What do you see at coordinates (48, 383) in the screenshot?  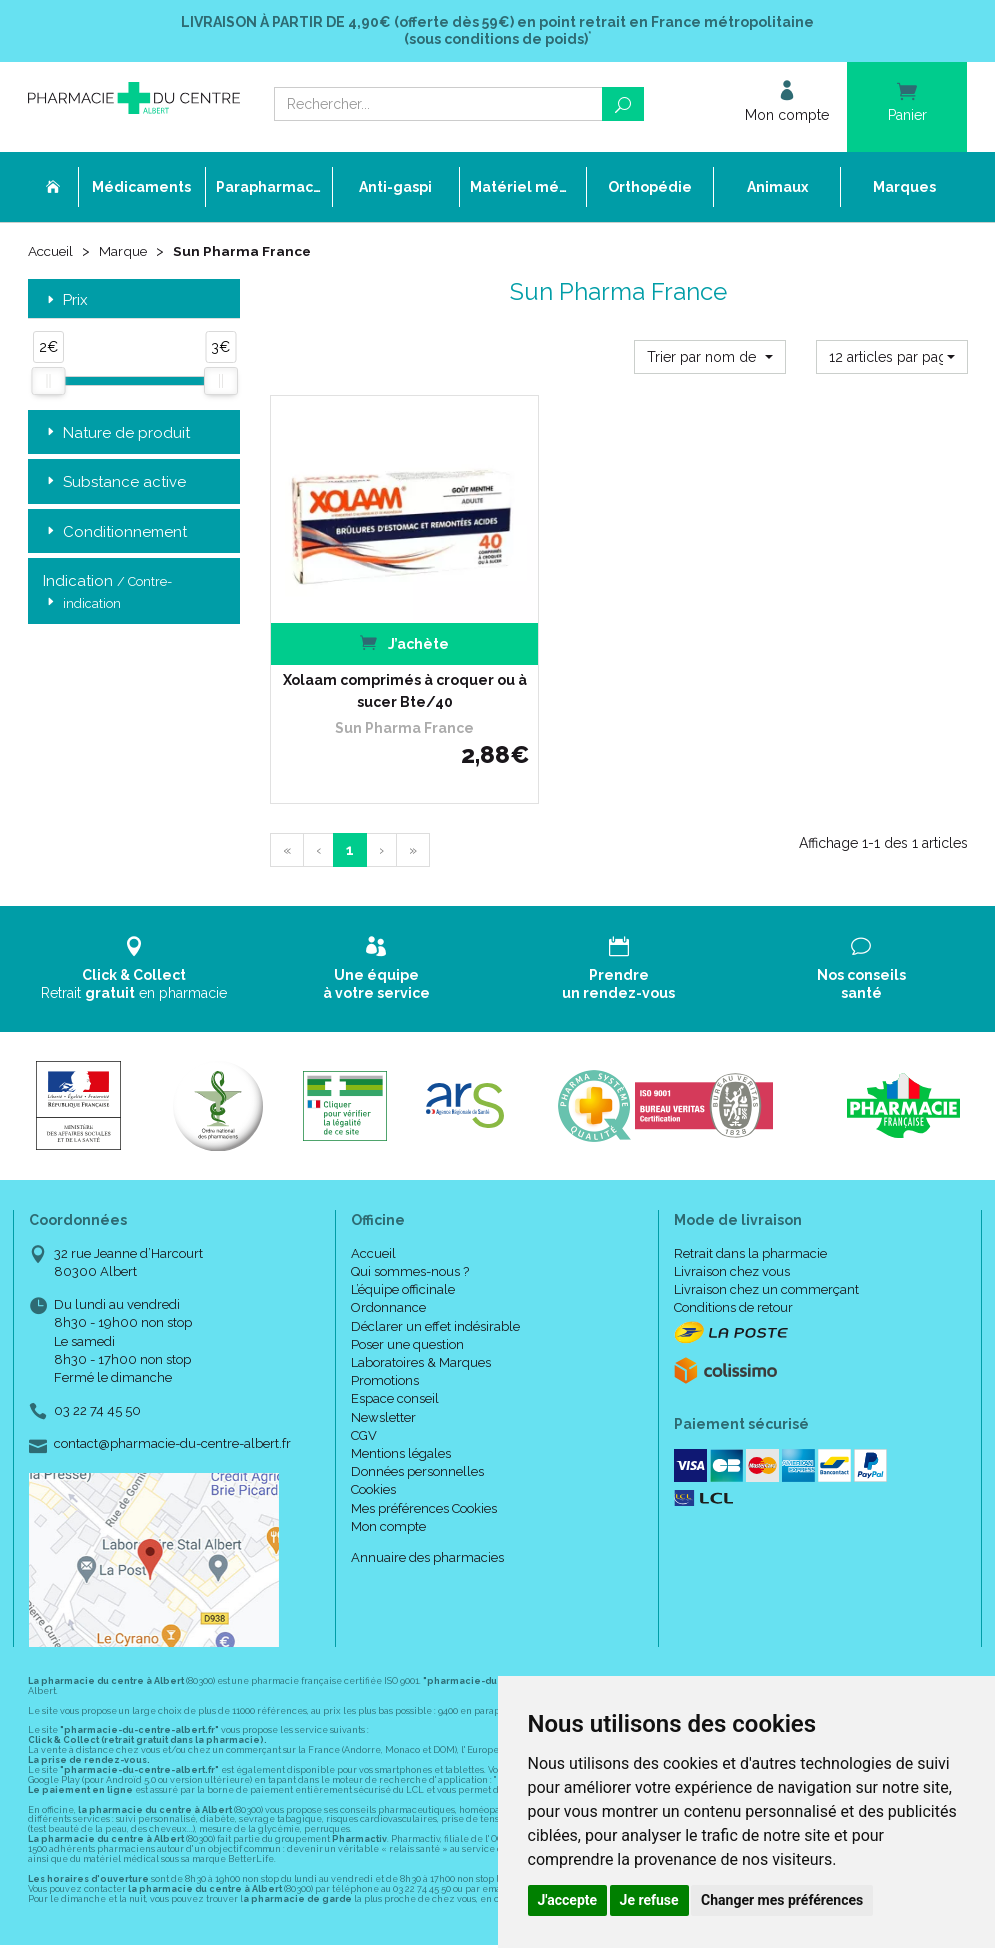 I see `[slider]` at bounding box center [48, 383].